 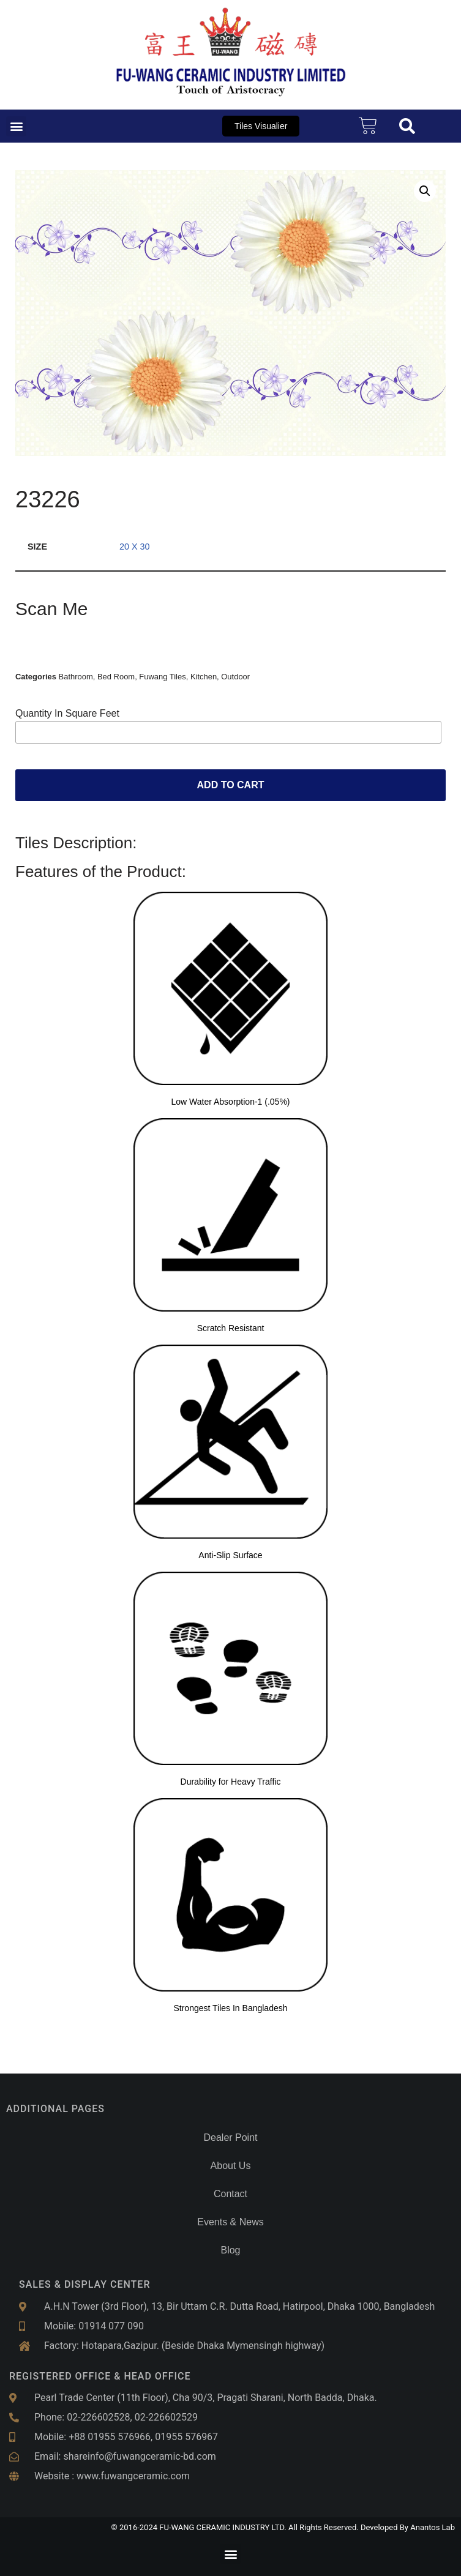 I want to click on Dealer Point, so click(x=230, y=2137).